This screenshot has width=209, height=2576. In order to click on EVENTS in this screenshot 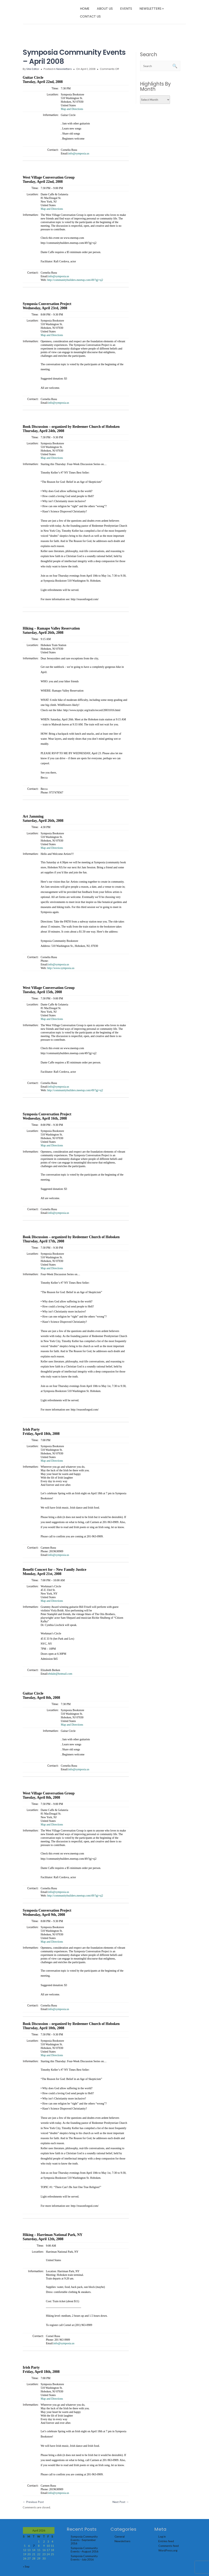, I will do `click(126, 8)`.